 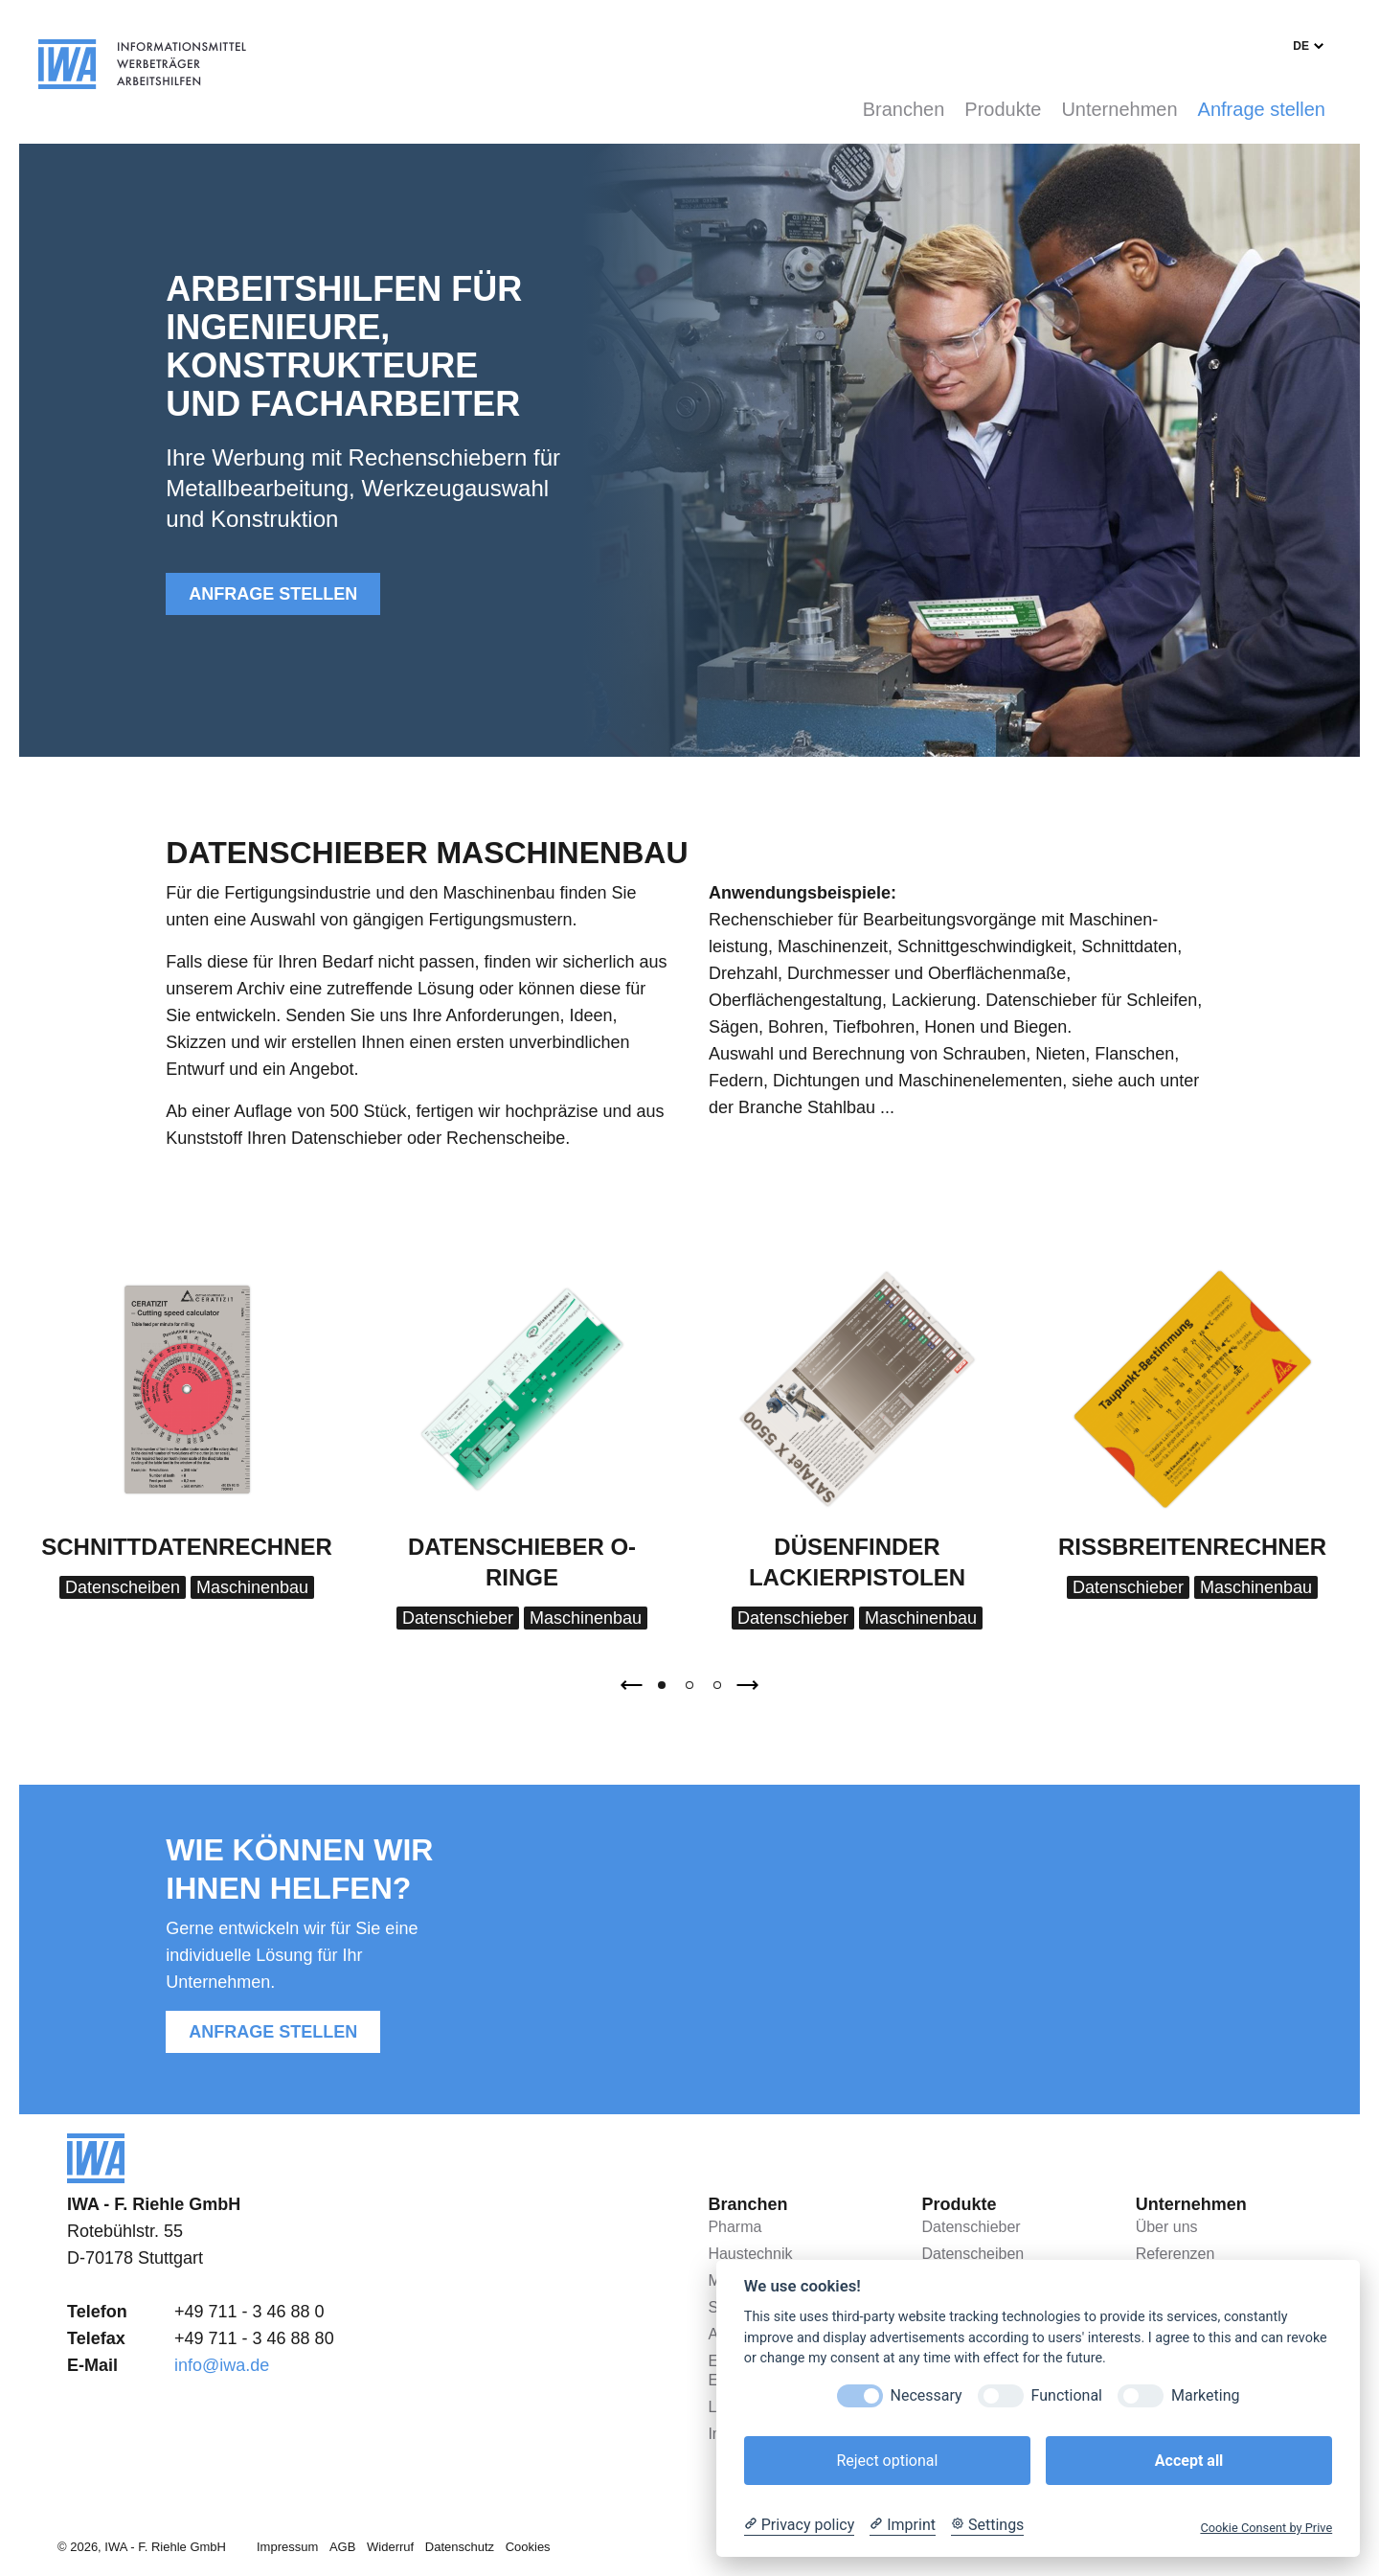 I want to click on Cookies, so click(x=528, y=2547).